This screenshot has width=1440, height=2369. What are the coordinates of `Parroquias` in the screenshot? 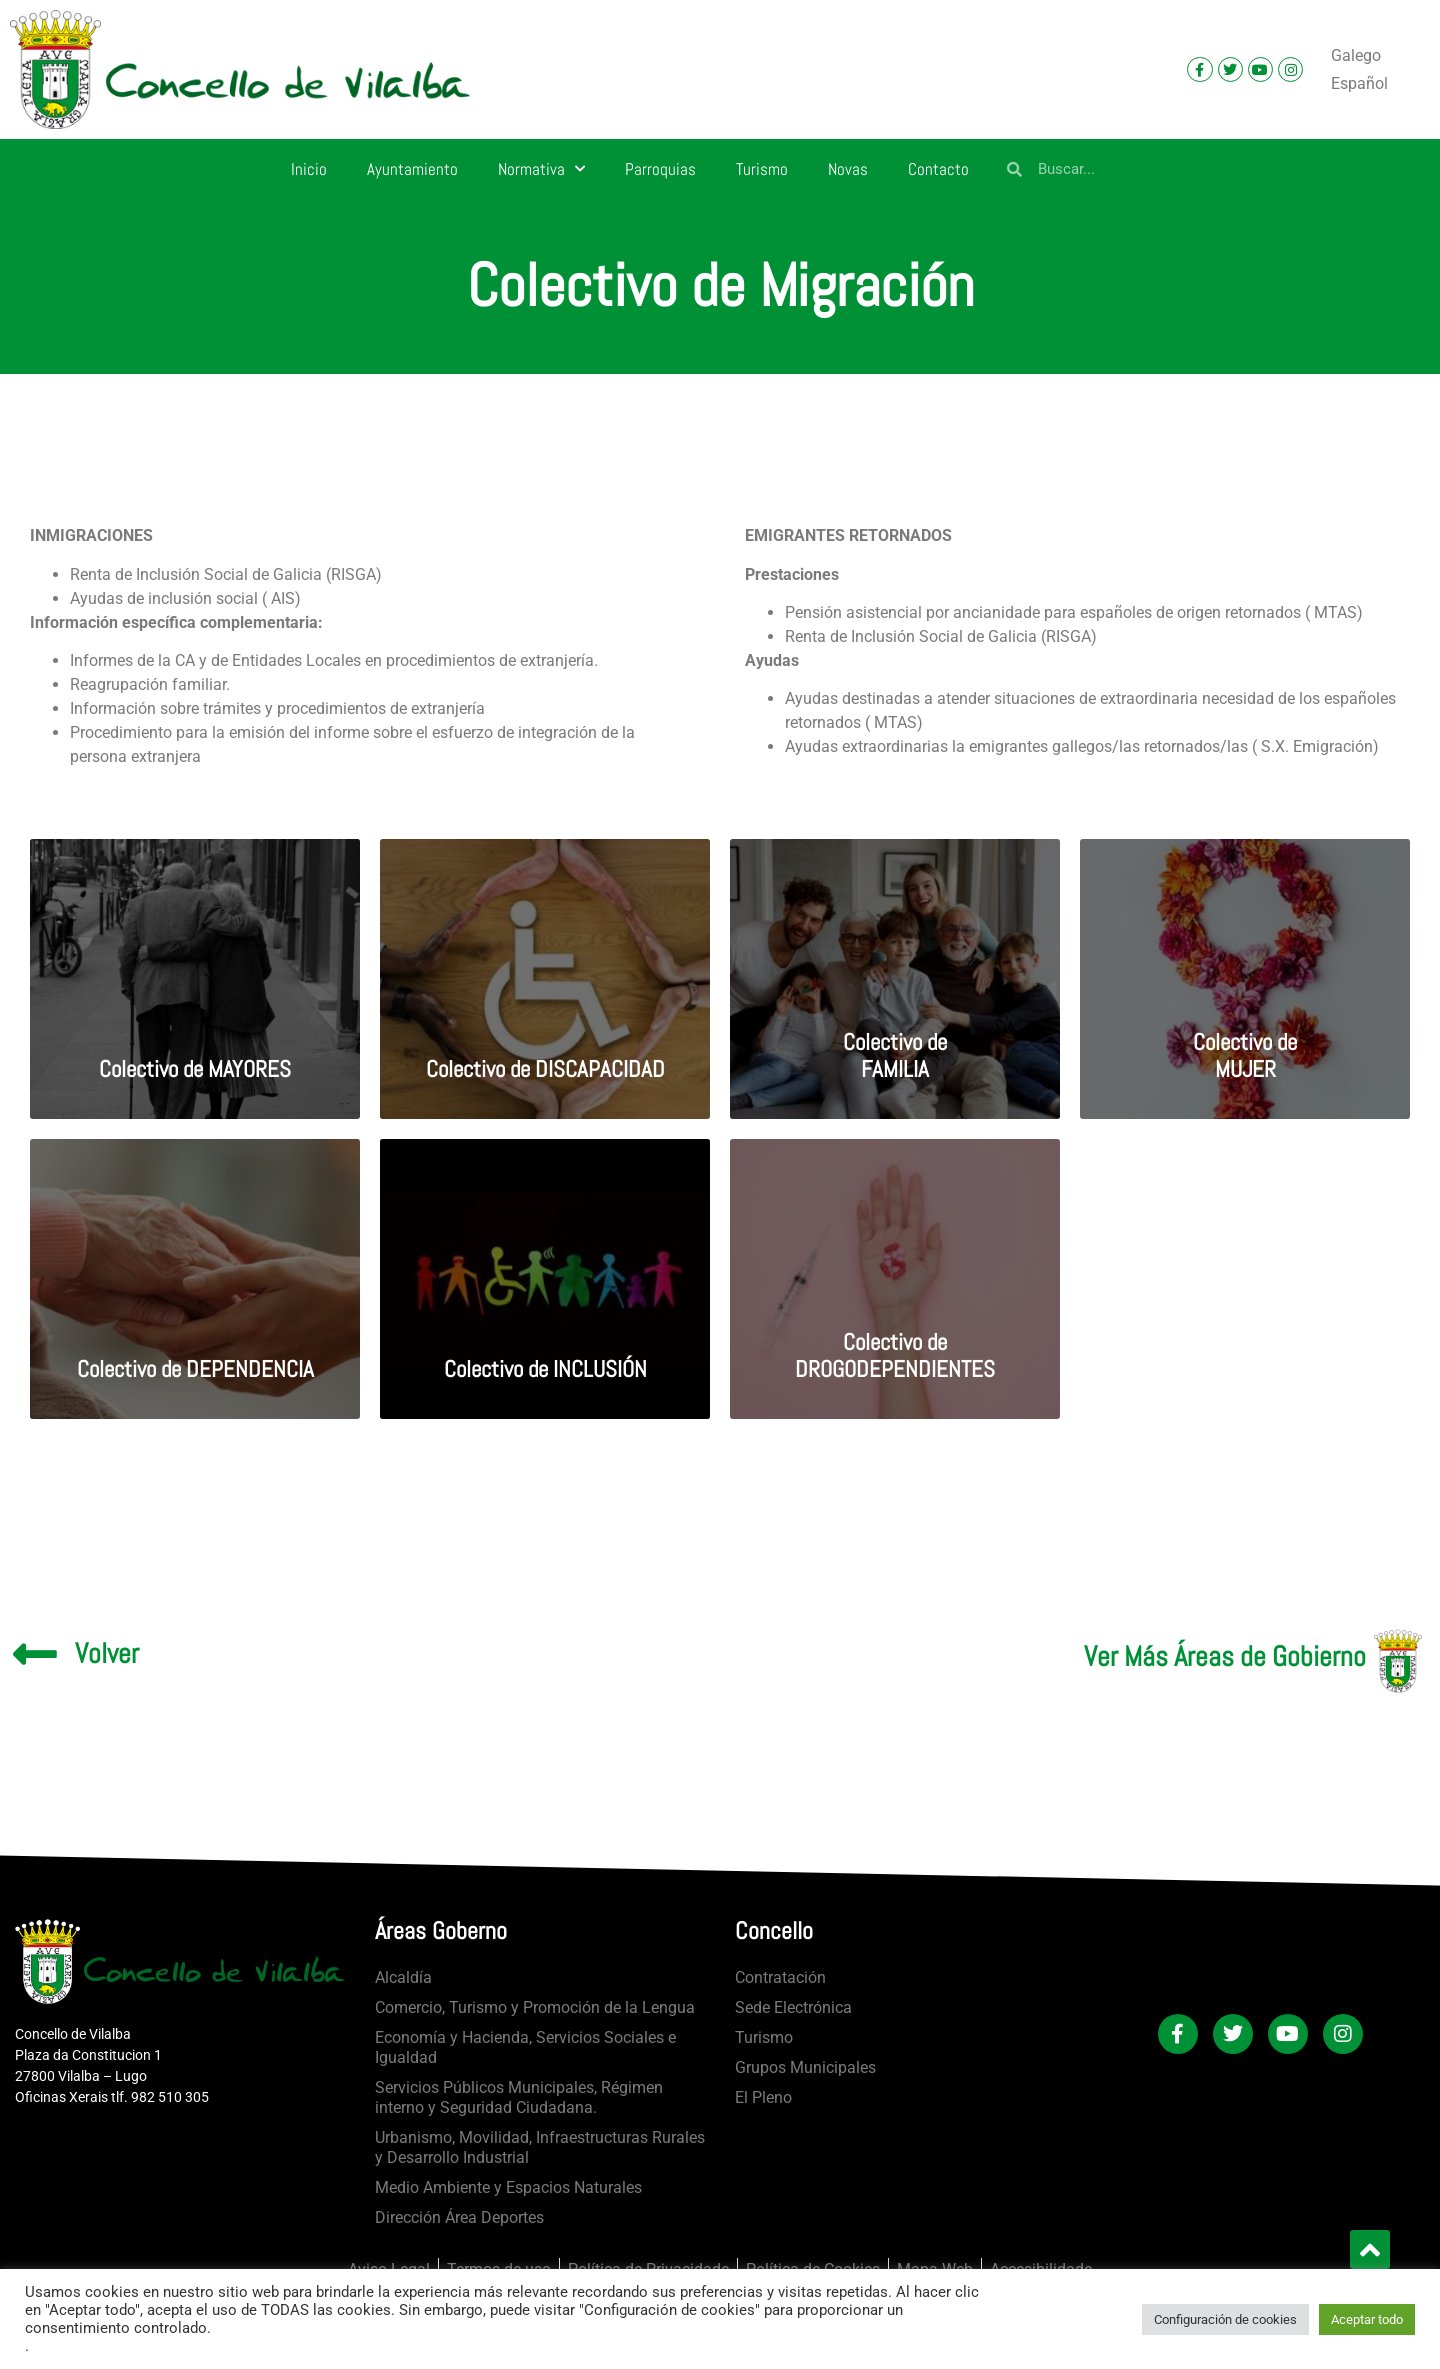 It's located at (660, 169).